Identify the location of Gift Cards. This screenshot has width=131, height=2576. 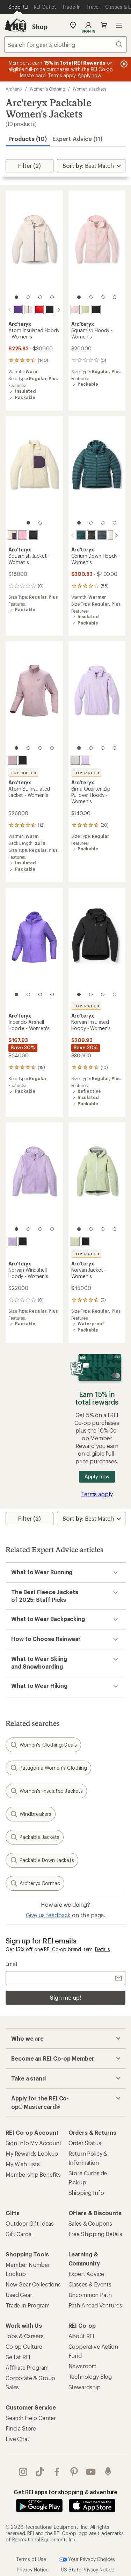
(18, 2233).